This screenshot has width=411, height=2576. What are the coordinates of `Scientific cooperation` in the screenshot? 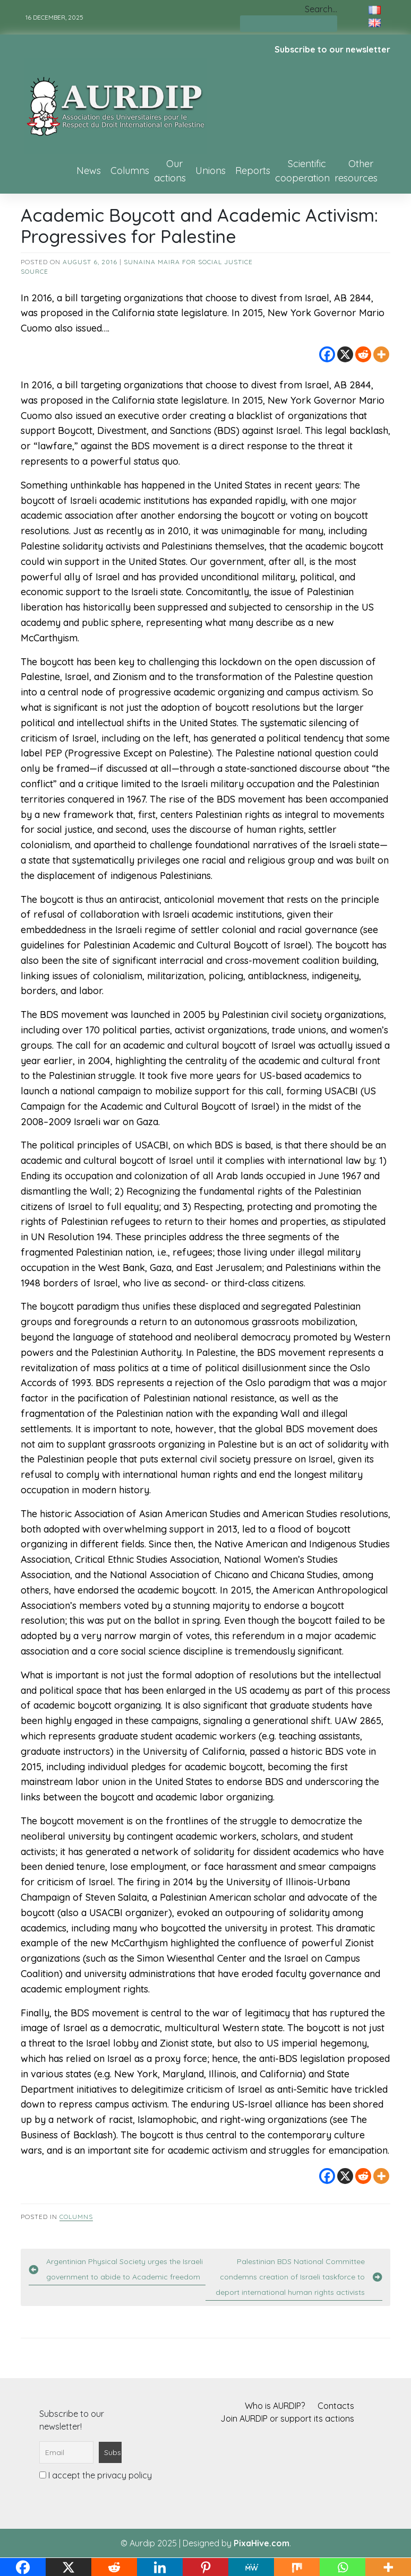 It's located at (302, 171).